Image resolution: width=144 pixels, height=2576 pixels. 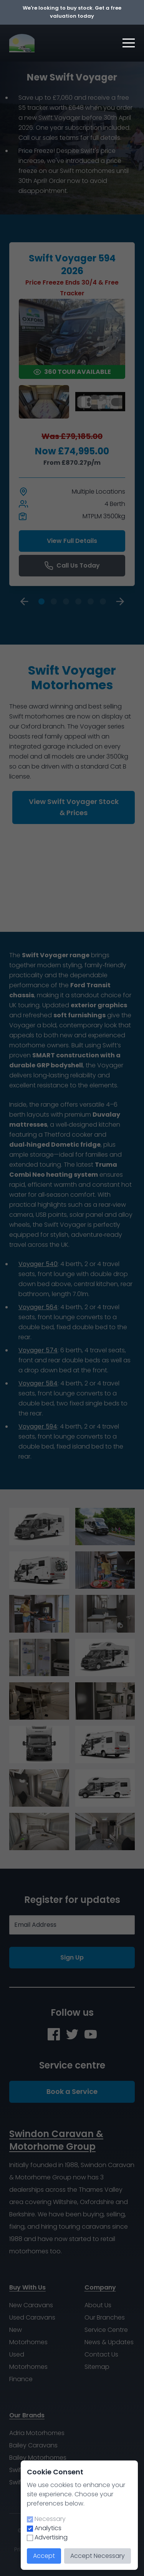 I want to click on [button], so click(x=128, y=43).